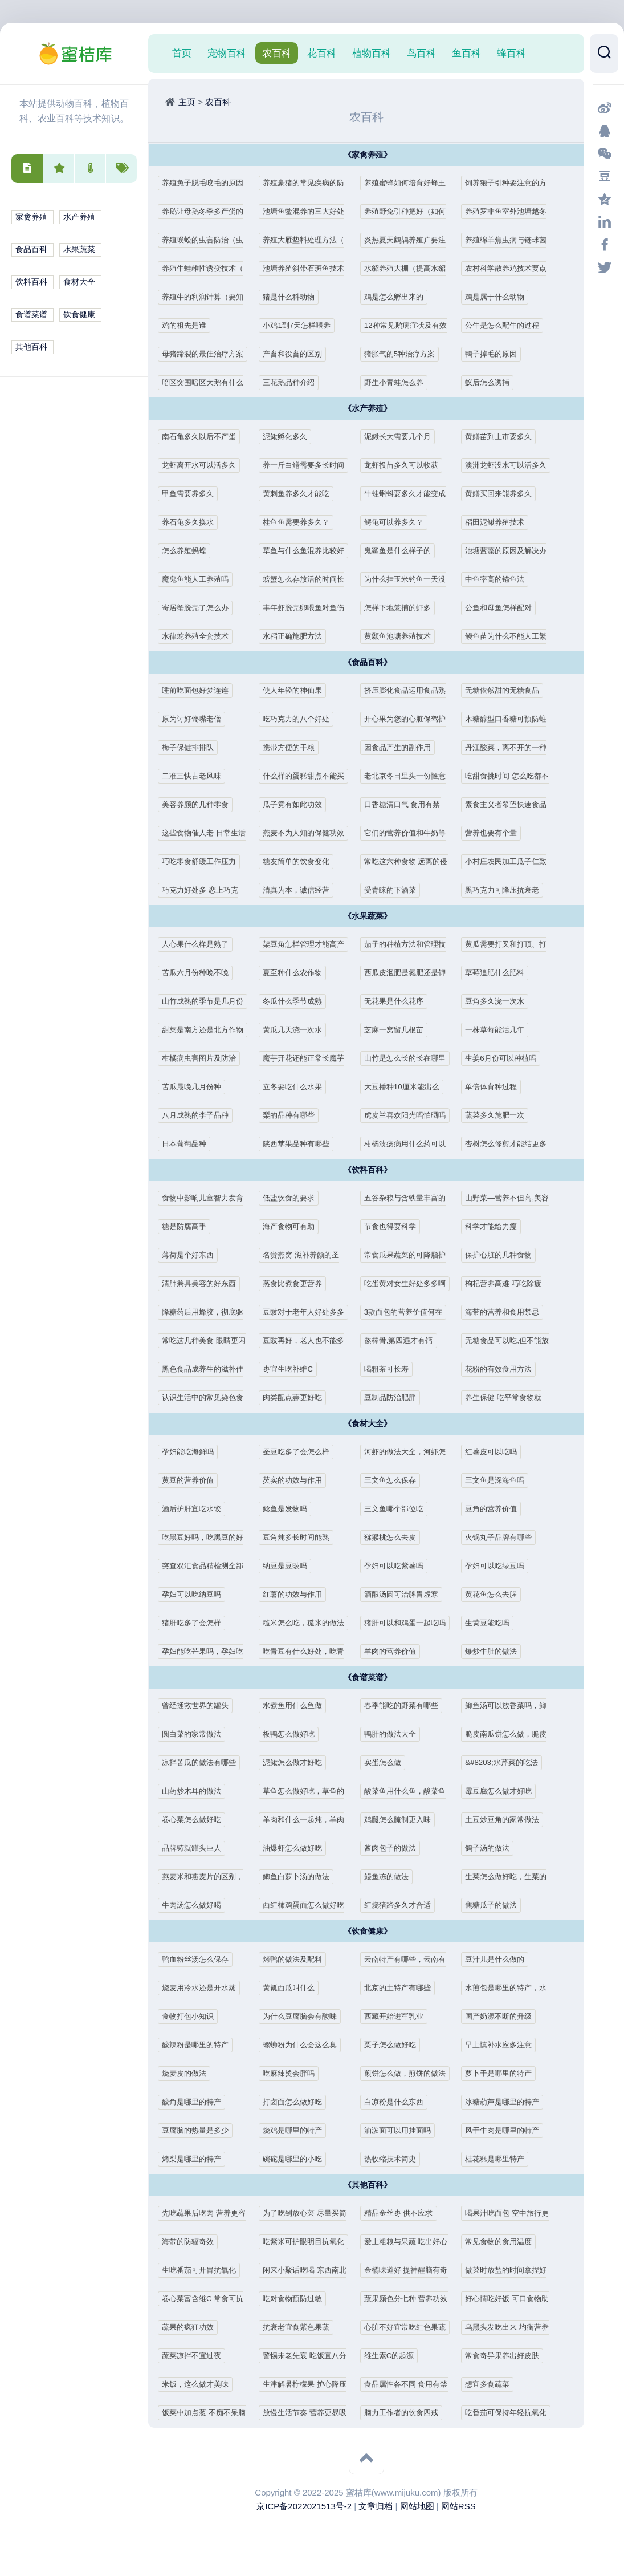 Image resolution: width=624 pixels, height=2576 pixels. Describe the element at coordinates (490, 2384) in the screenshot. I see `想宜多食蔬菜` at that location.